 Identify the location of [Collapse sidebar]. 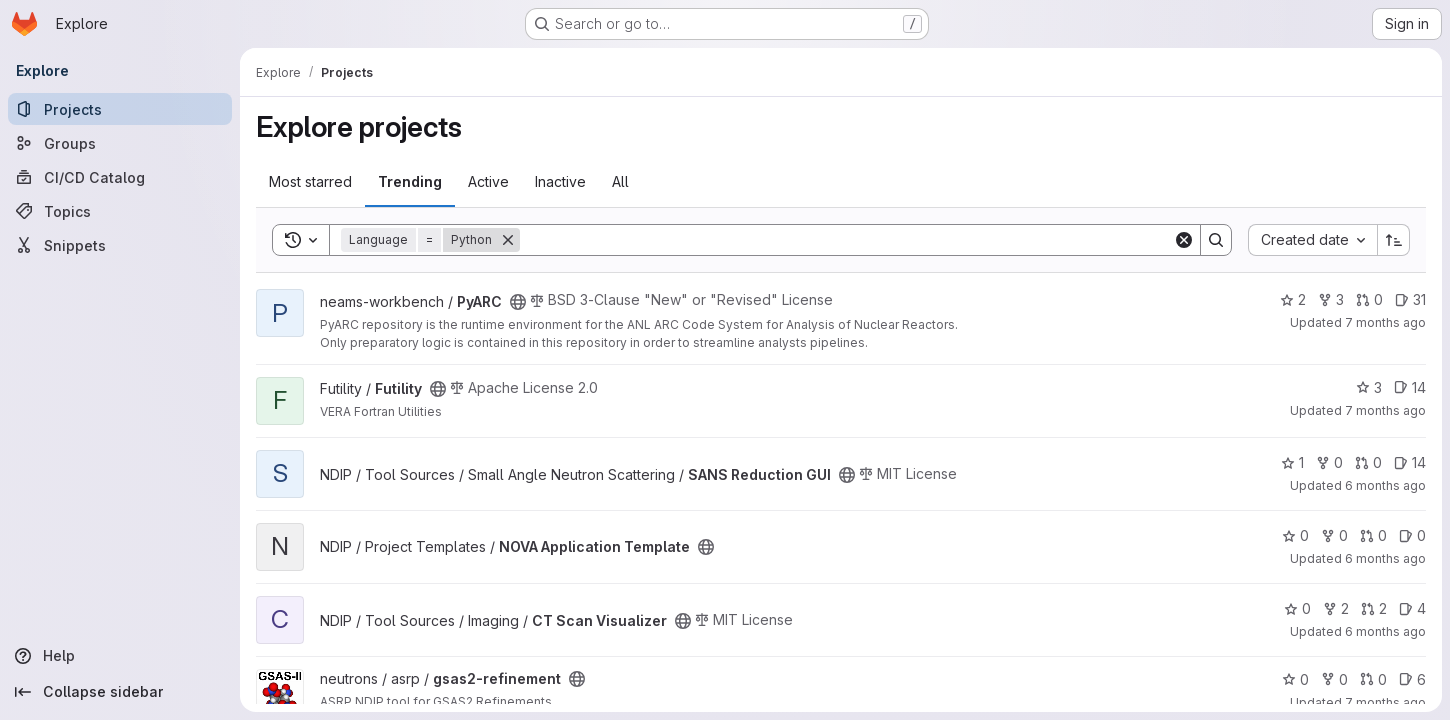
(120, 692).